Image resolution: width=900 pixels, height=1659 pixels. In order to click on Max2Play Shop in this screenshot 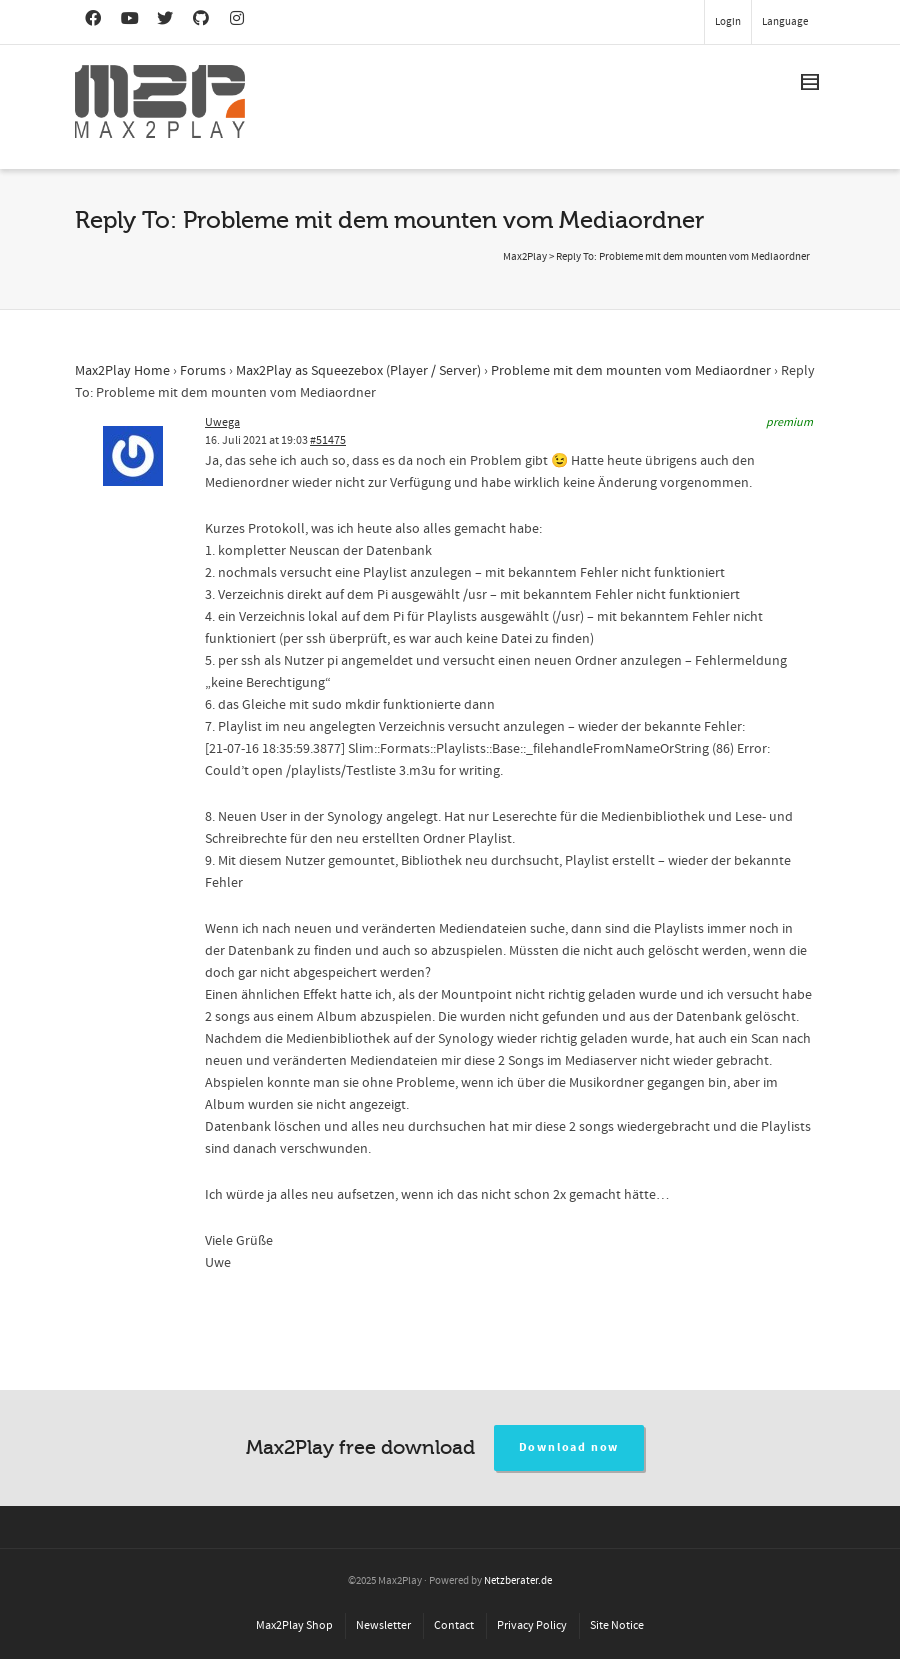, I will do `click(294, 1625)`.